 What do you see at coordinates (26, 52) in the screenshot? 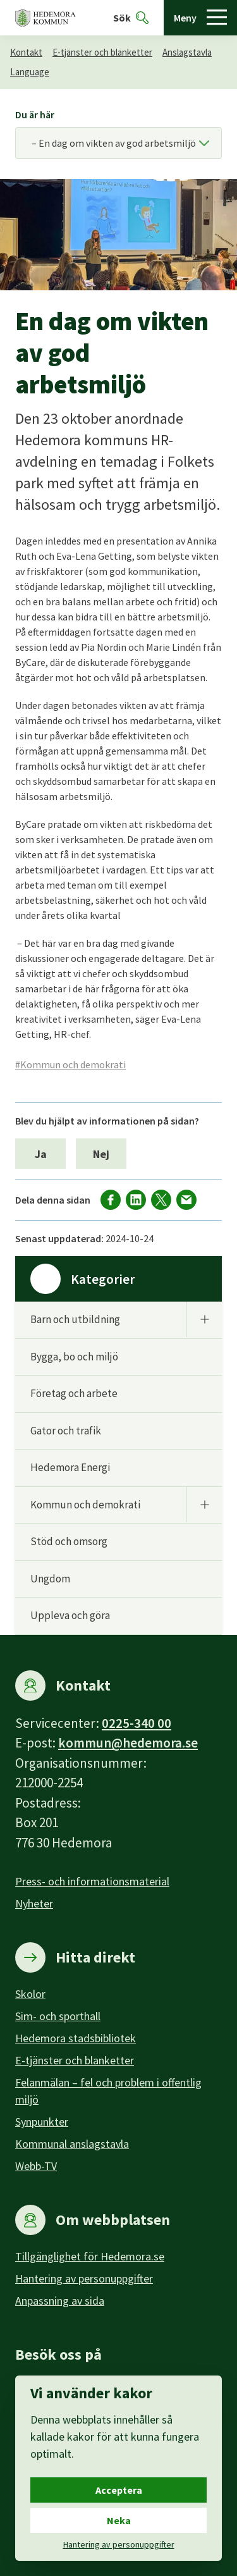
I see `Kontakt` at bounding box center [26, 52].